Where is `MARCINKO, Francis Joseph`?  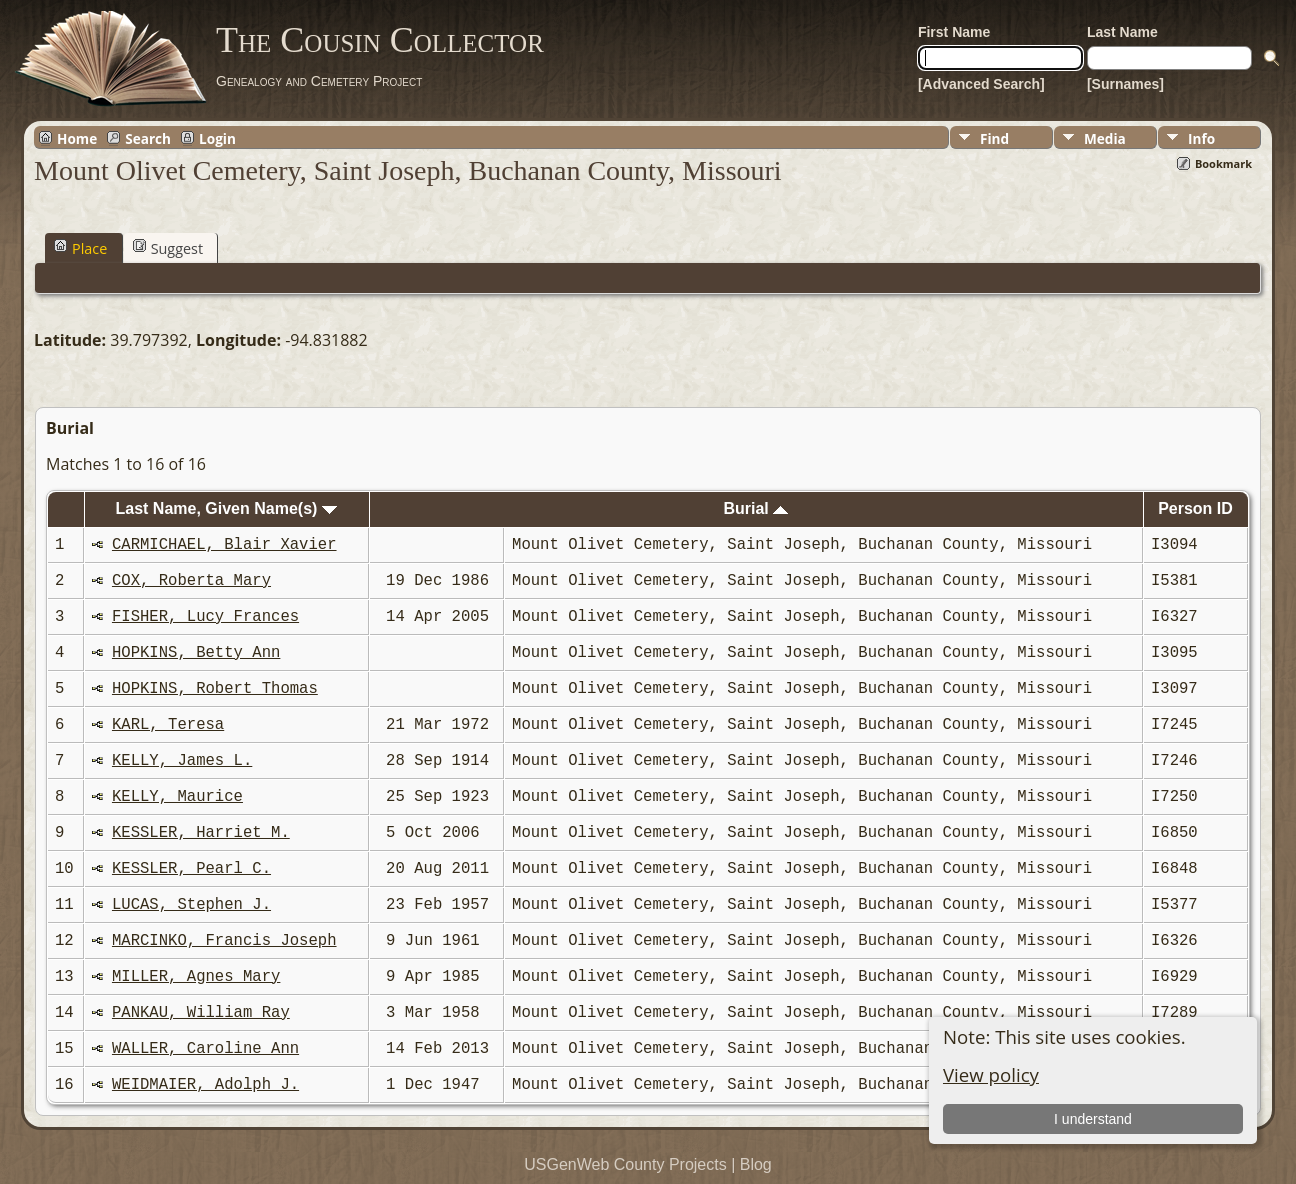 MARCINKO, Francis Joseph is located at coordinates (224, 941).